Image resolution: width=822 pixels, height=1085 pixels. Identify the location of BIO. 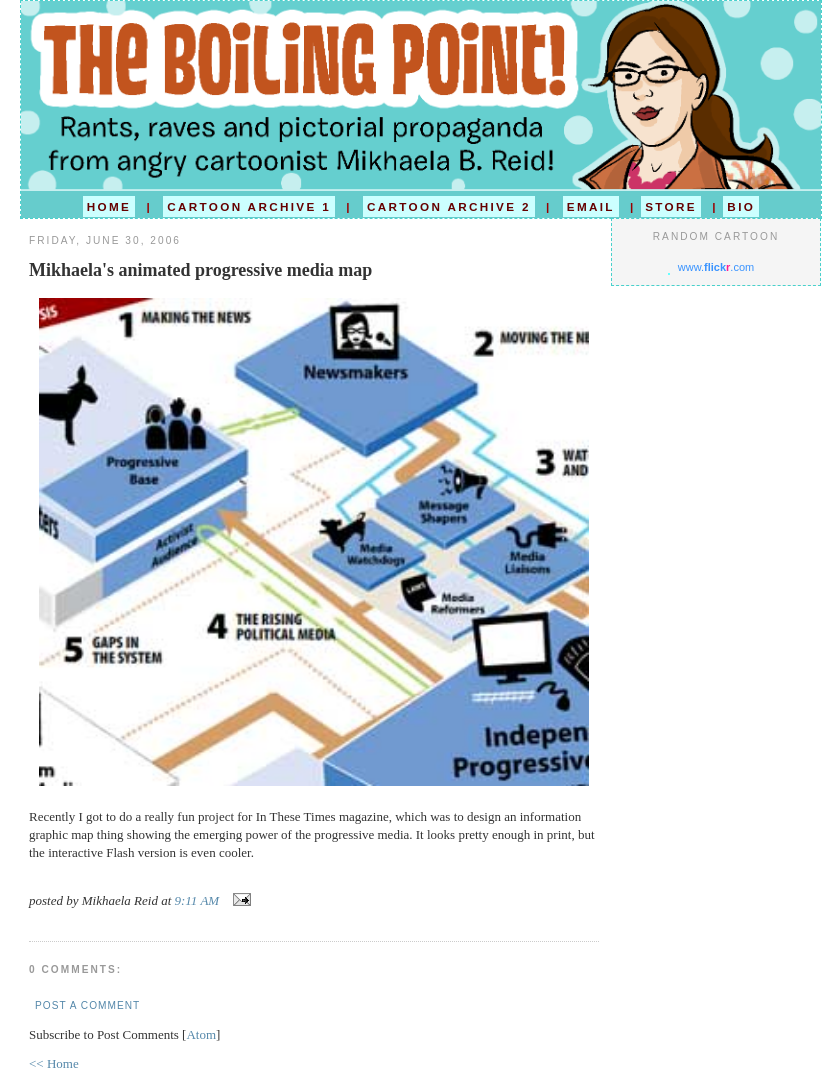
(741, 206).